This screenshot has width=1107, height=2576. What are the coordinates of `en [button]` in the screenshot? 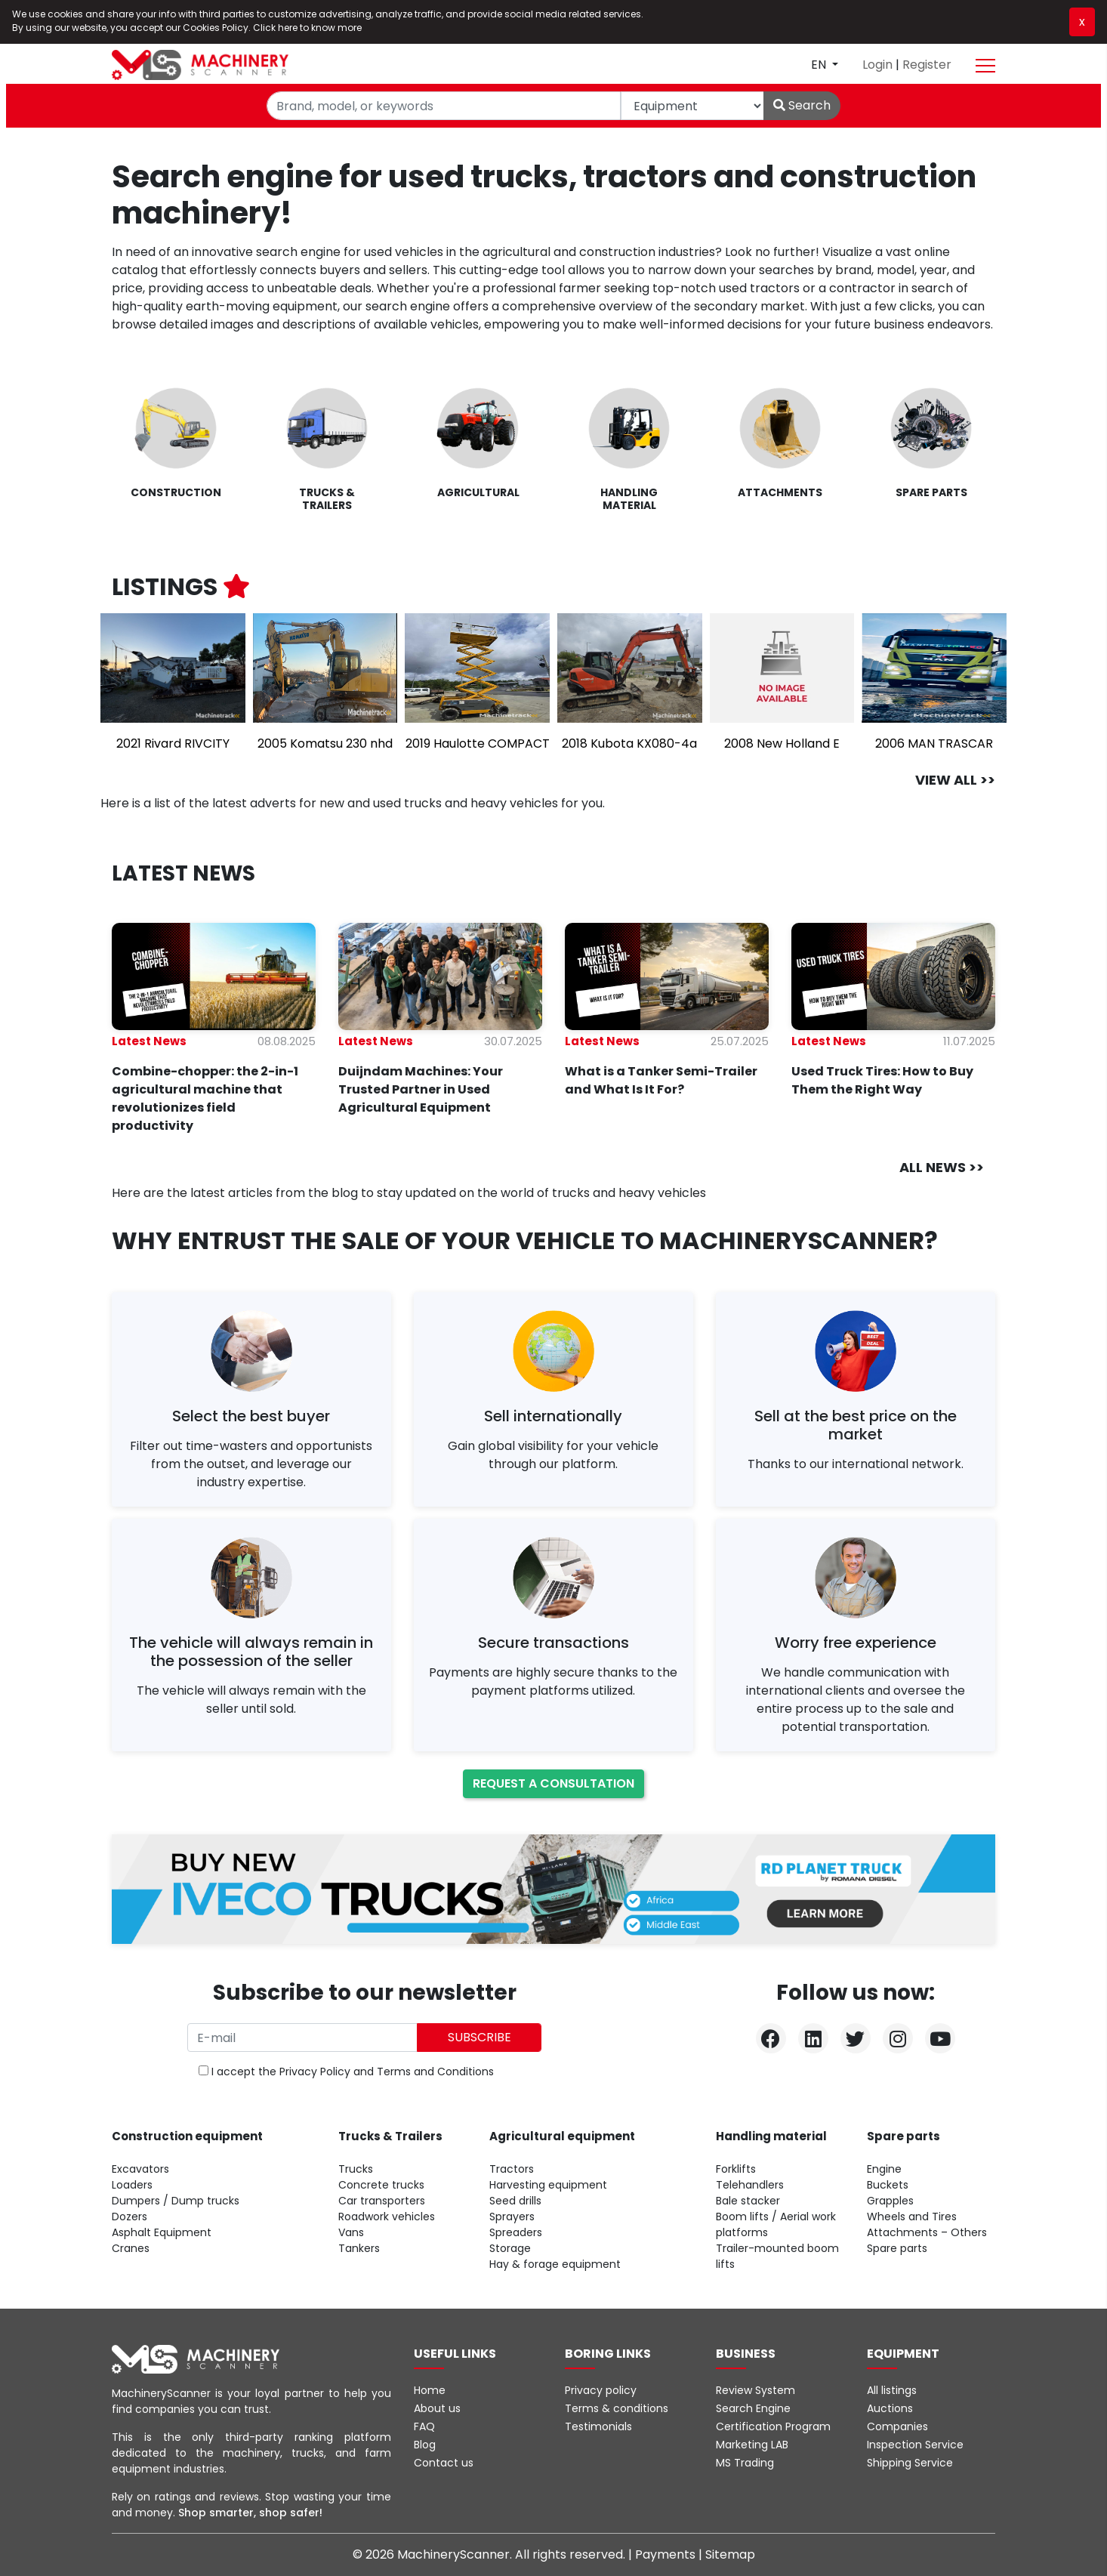 It's located at (820, 64).